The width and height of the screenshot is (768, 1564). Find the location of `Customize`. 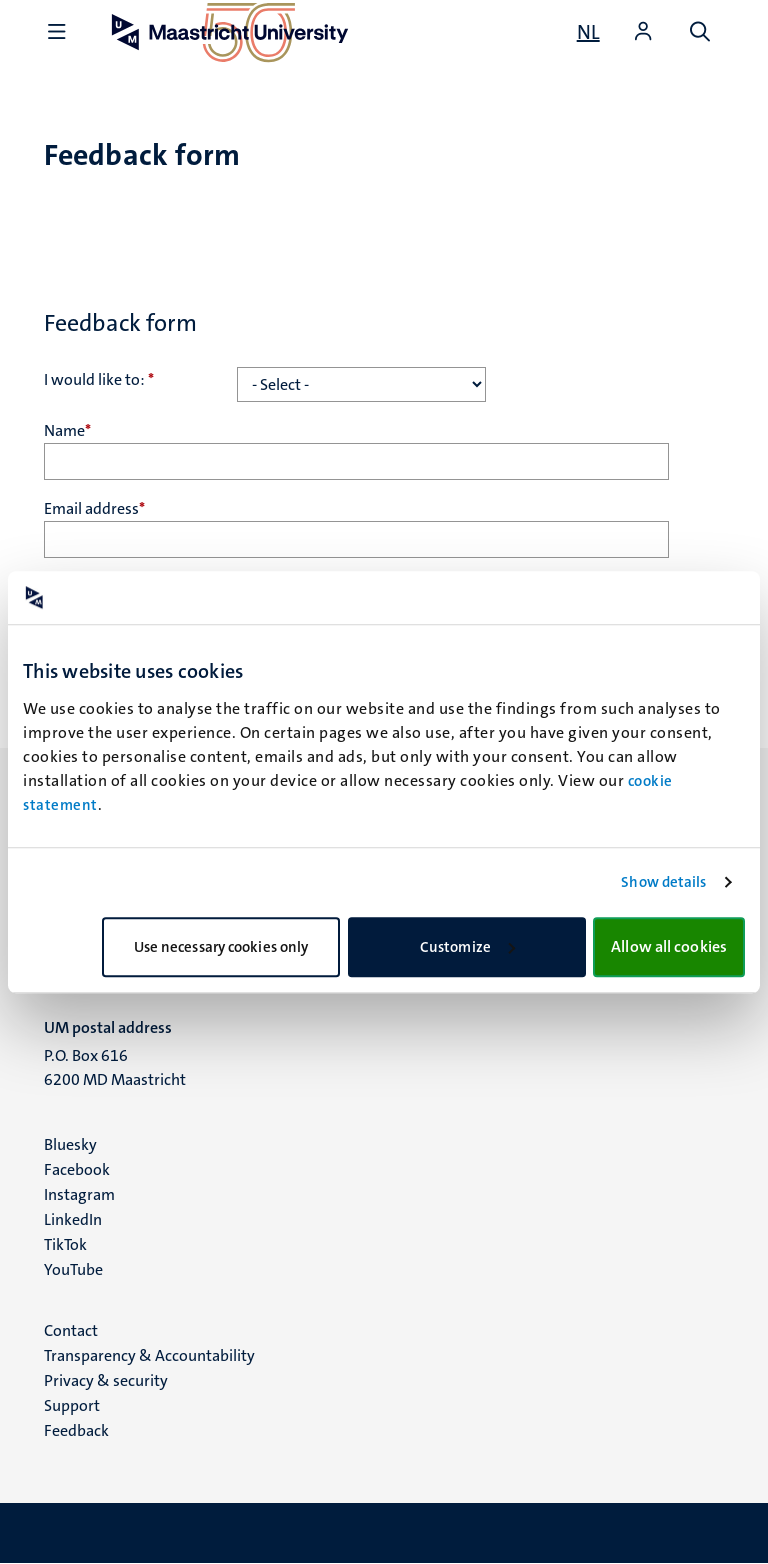

Customize is located at coordinates (467, 947).